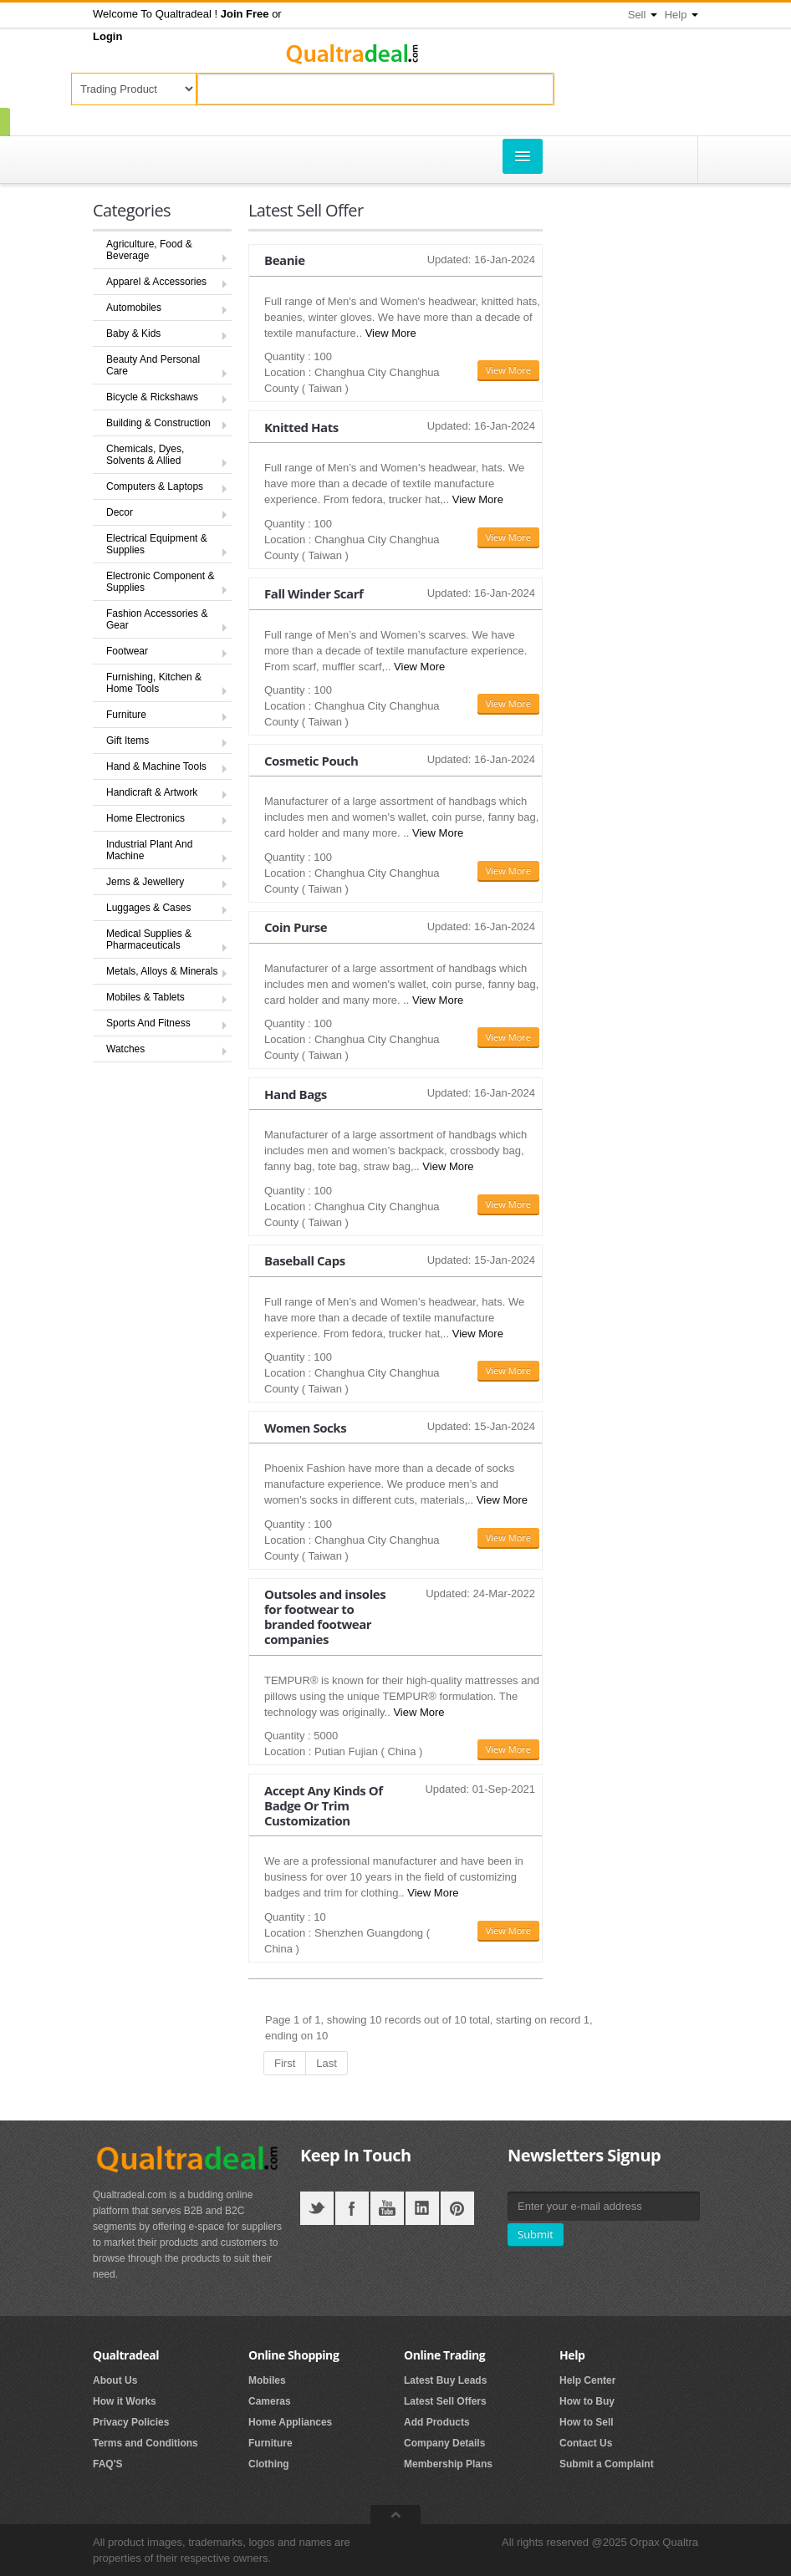  What do you see at coordinates (245, 14) in the screenshot?
I see `[button]` at bounding box center [245, 14].